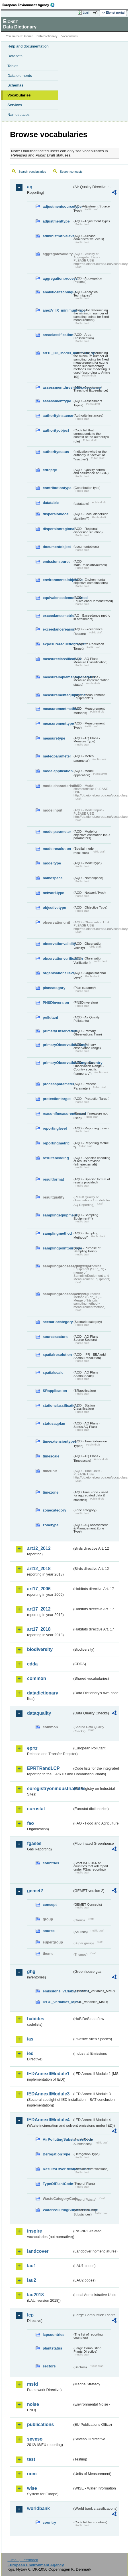 The image size is (129, 2576). I want to click on protectiontarget, so click(57, 1099).